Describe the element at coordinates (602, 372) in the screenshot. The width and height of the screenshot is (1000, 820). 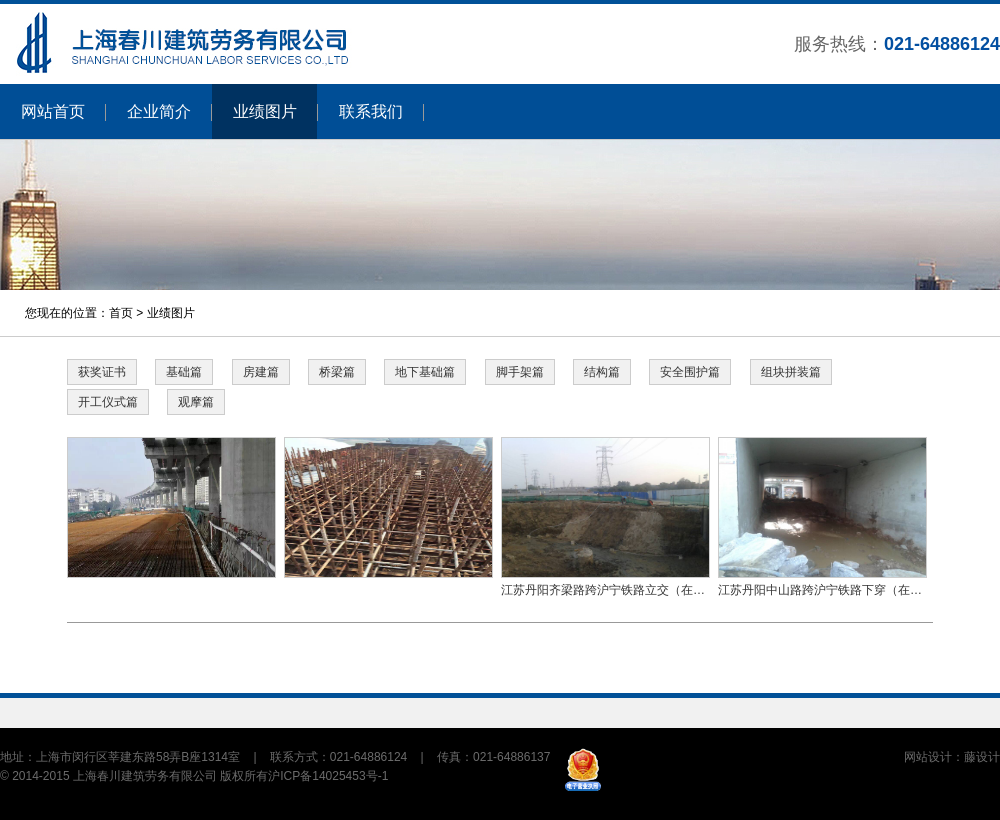
I see `结构篇` at that location.